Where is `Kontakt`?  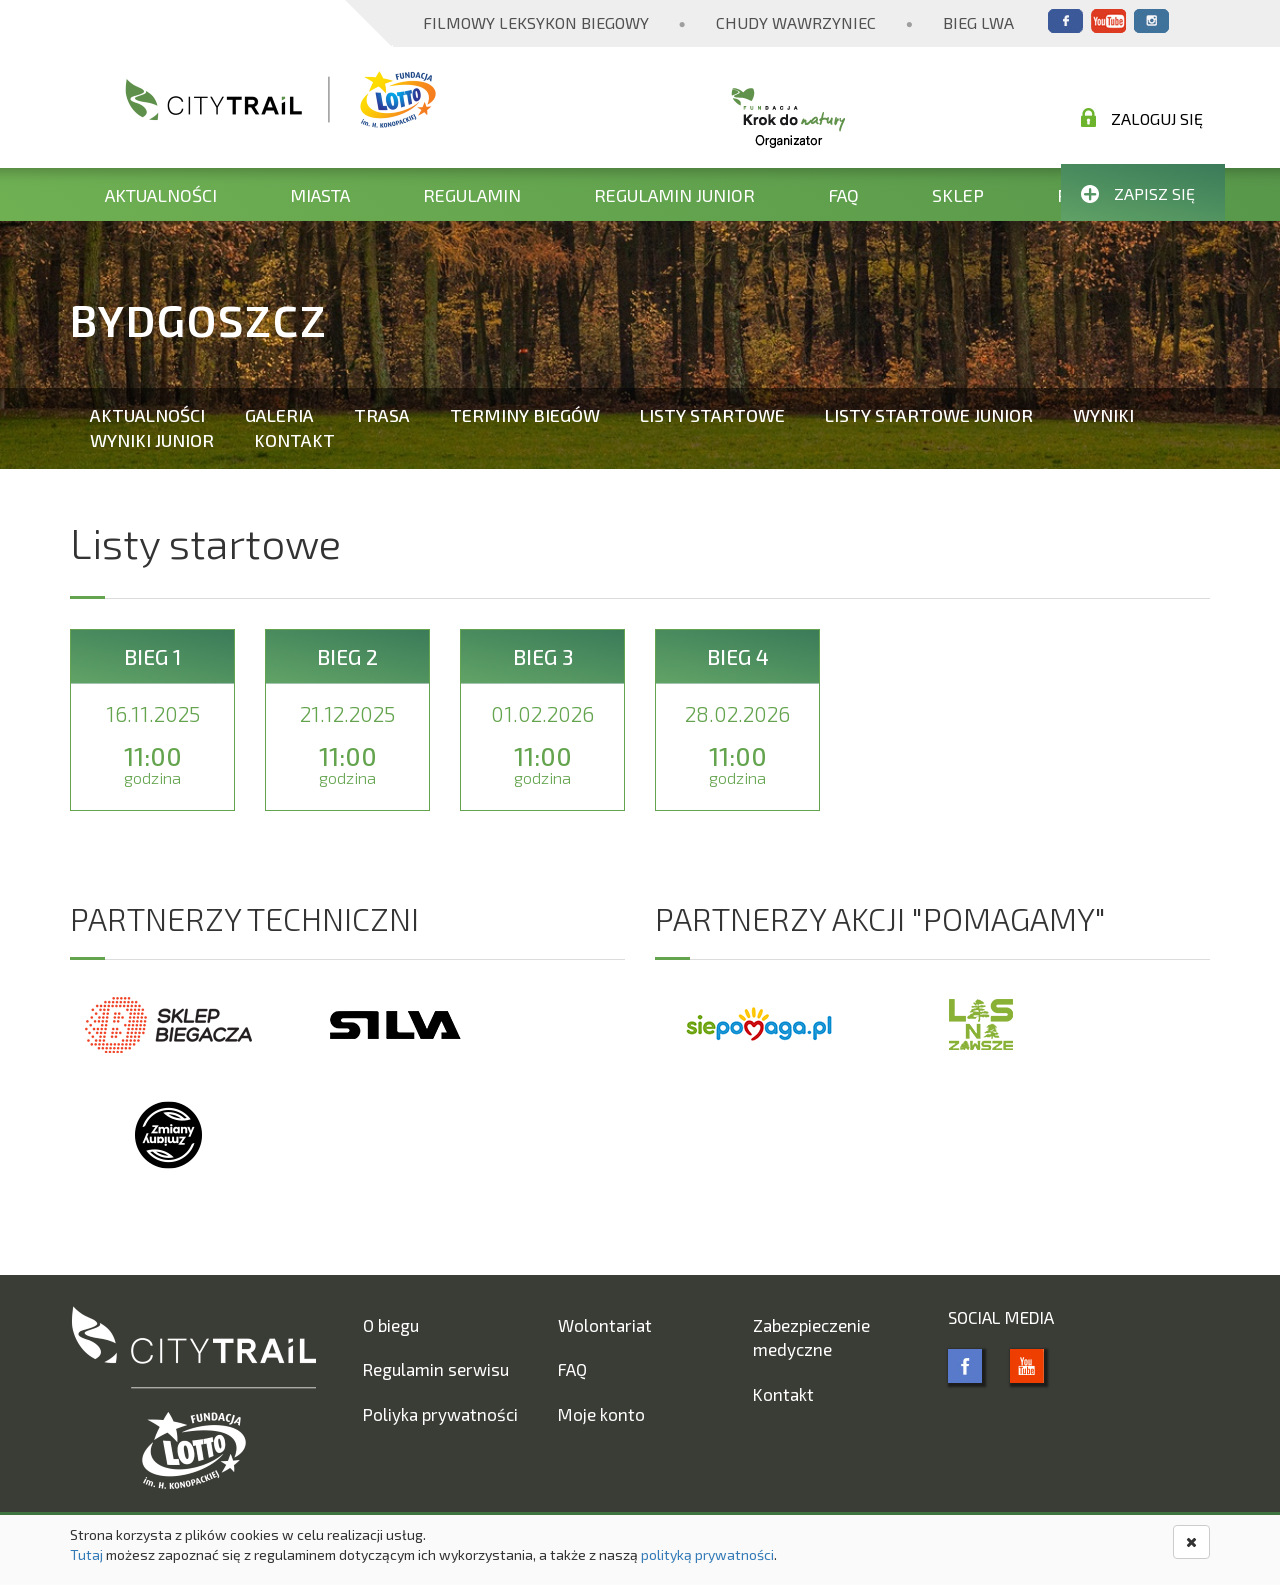
Kontakt is located at coordinates (294, 440).